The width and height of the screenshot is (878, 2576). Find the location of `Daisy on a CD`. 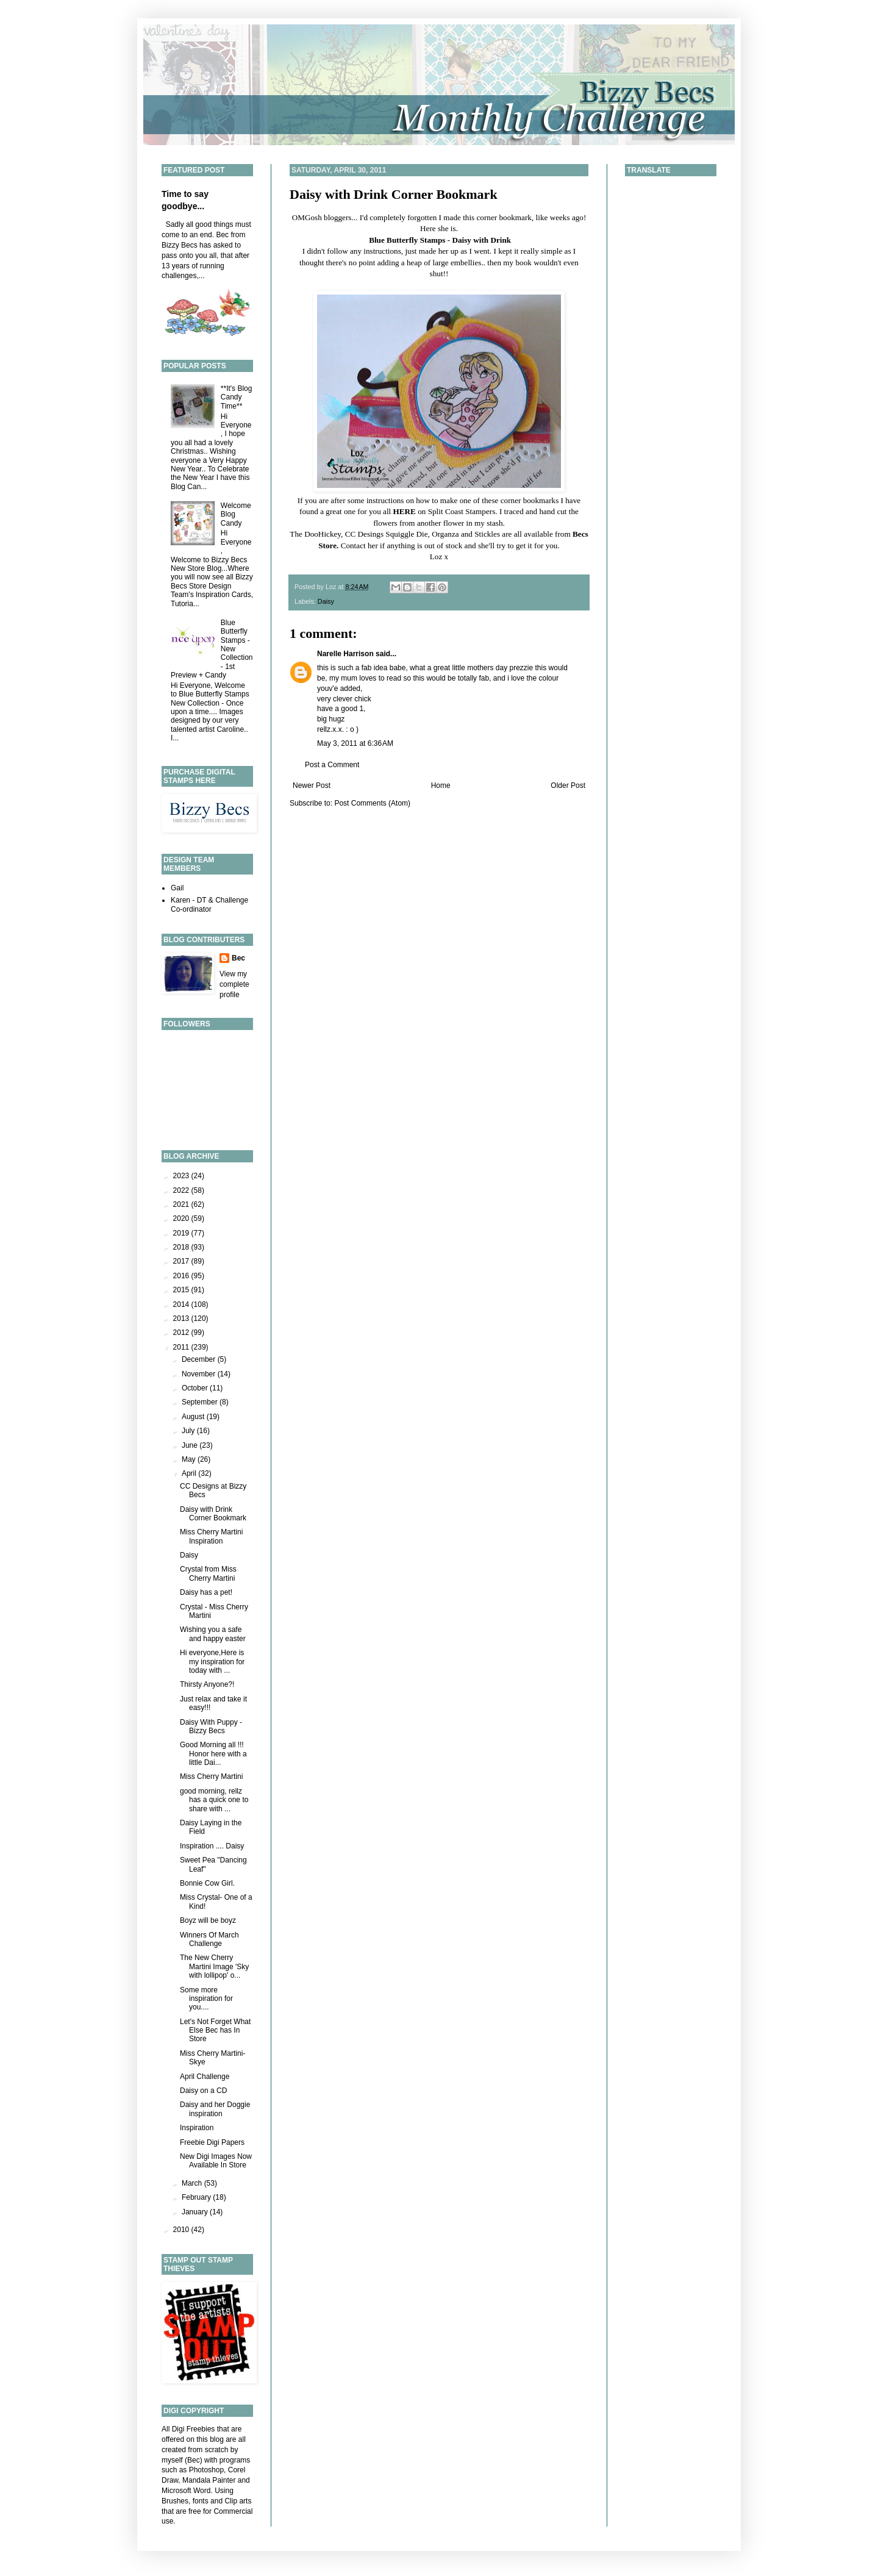

Daisy on a CD is located at coordinates (203, 2090).